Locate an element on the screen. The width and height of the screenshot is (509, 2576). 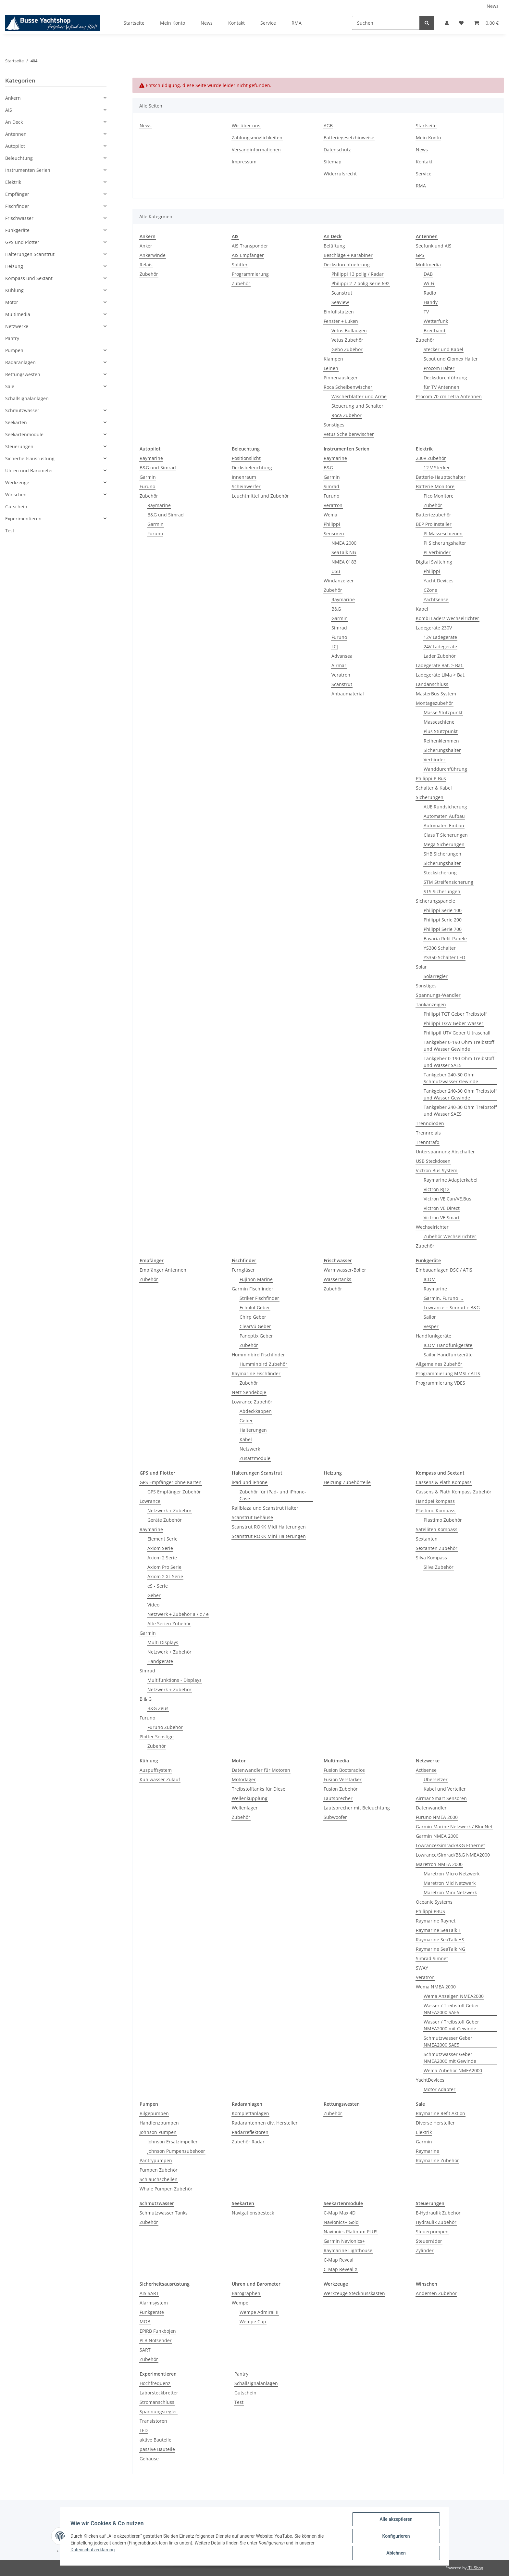
Programmierung VDES is located at coordinates (440, 1383).